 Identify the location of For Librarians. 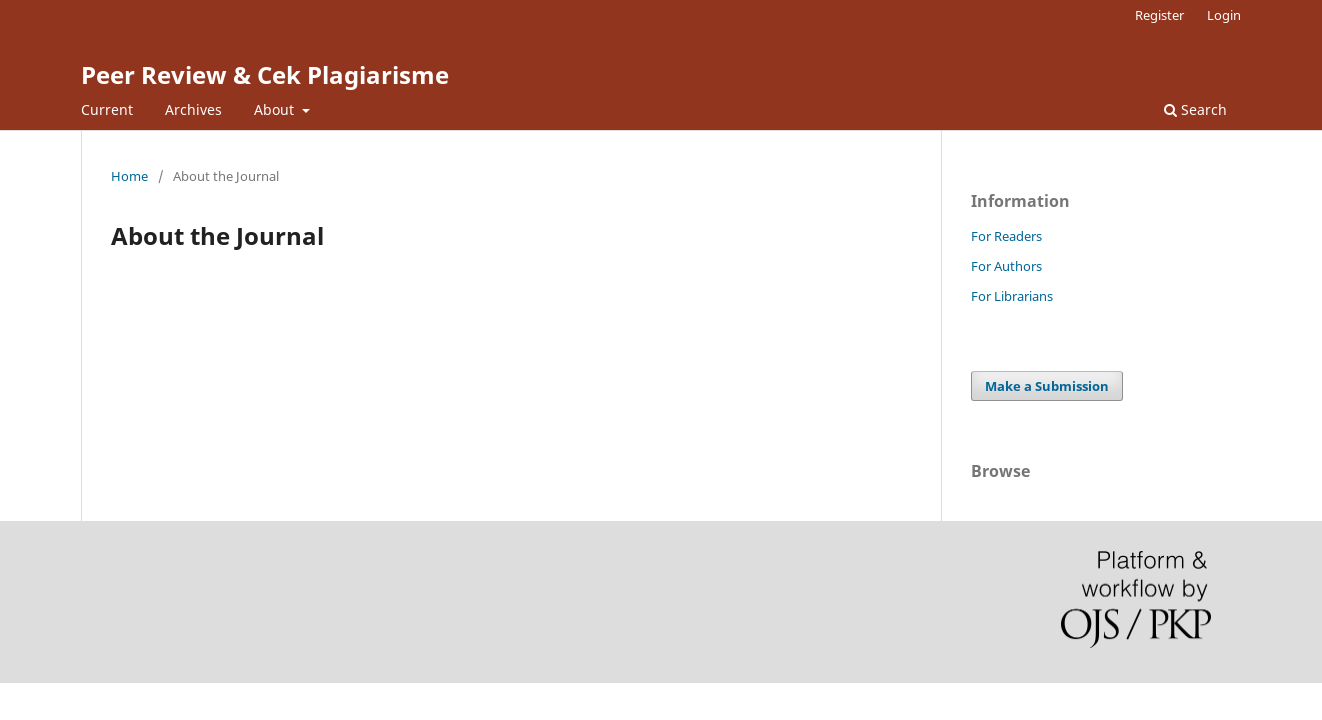
(1012, 296).